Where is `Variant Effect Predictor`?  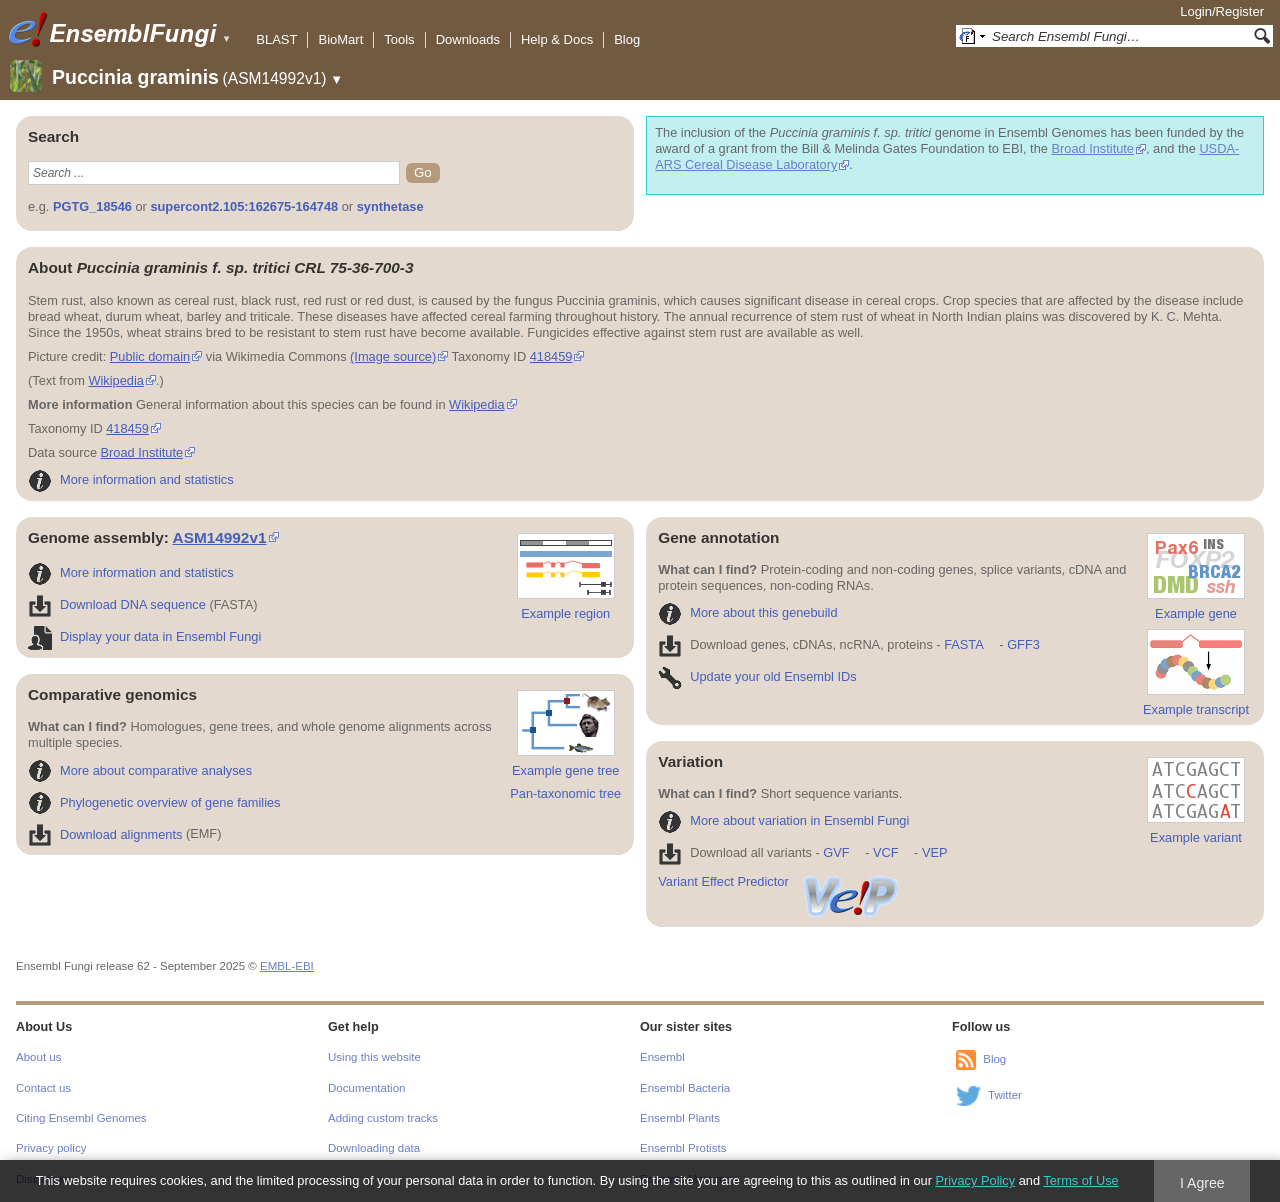
Variant Effect Predictor is located at coordinates (779, 881).